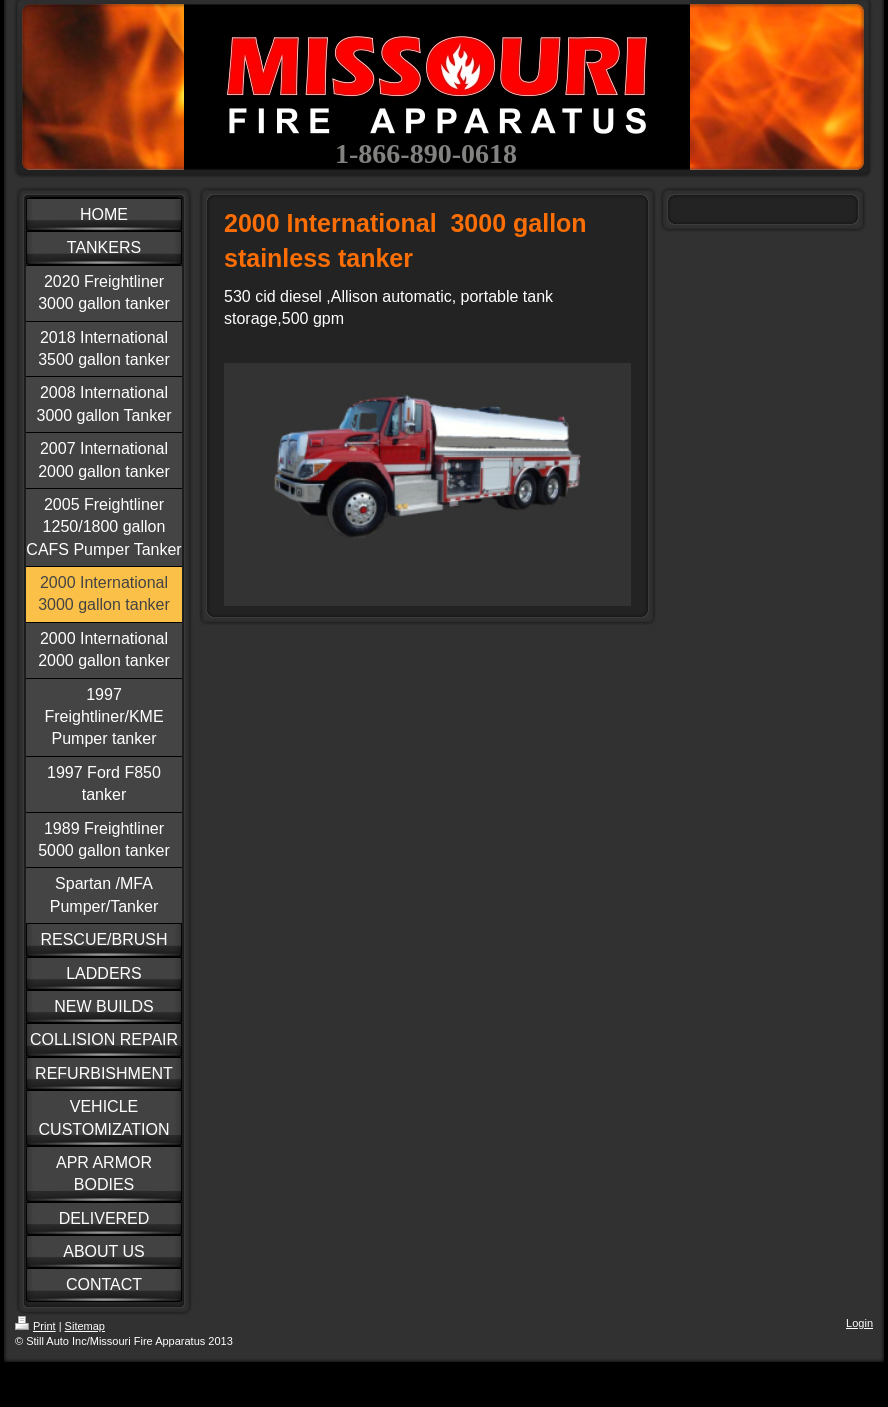  I want to click on Print, so click(35, 1326).